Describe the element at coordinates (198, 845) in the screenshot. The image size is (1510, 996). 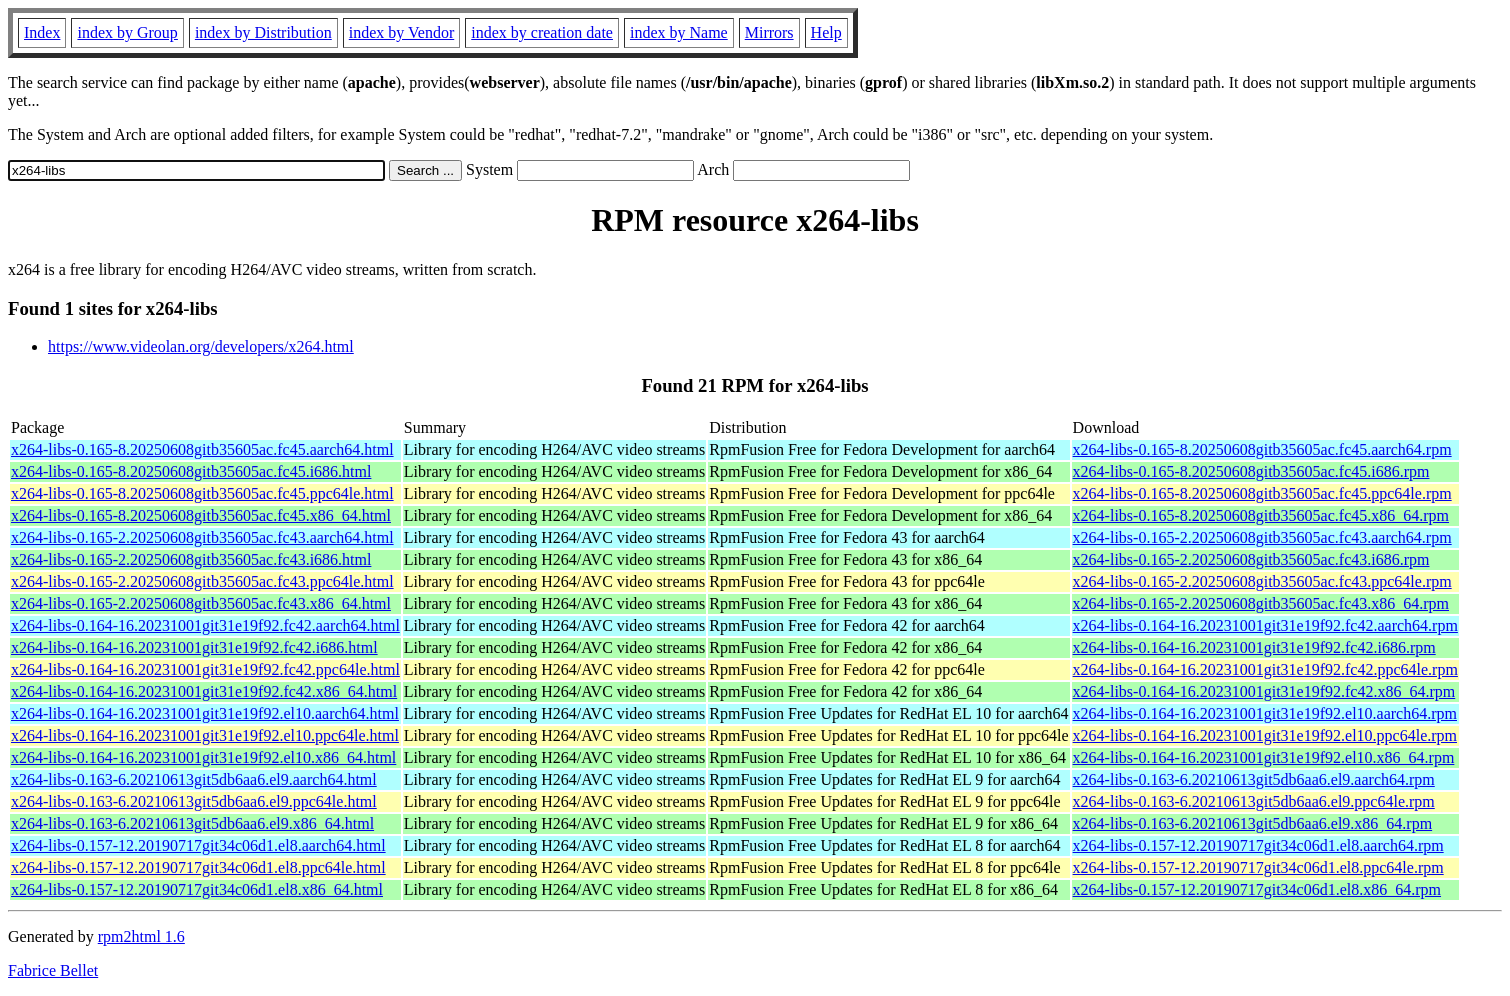
I see `x264-libs-0.157-12.20190717git34c06d1.el8.aarch64.html` at that location.